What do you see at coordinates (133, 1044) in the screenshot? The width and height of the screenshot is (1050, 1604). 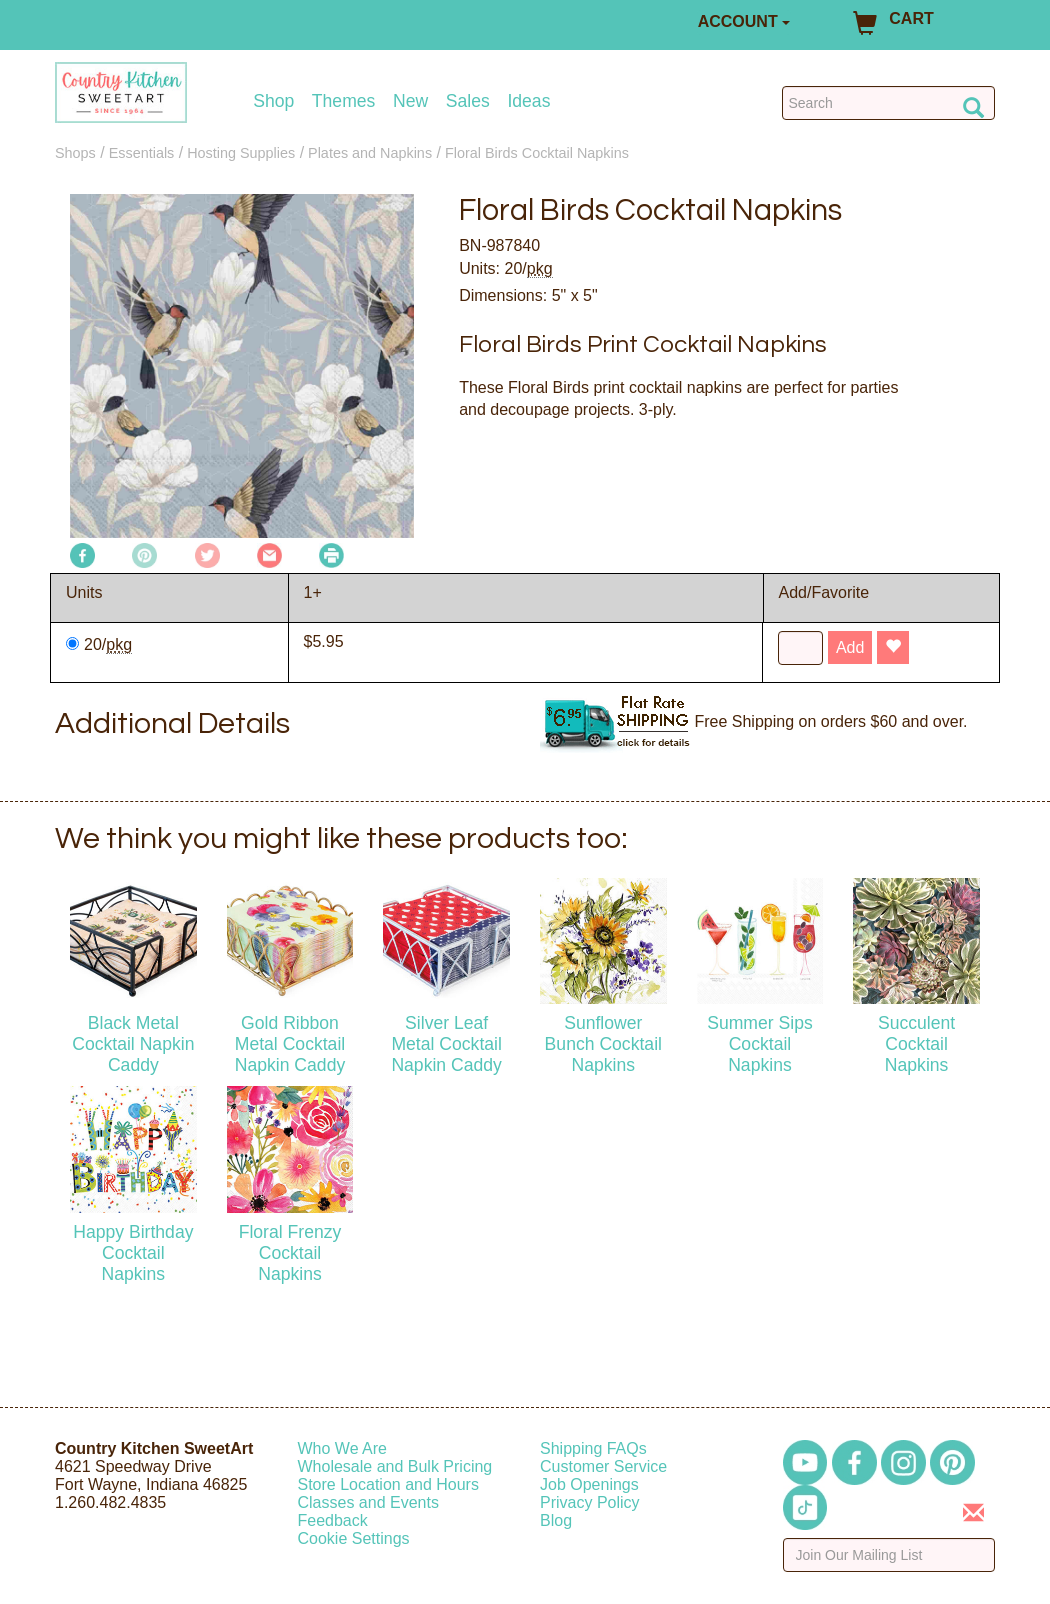 I see `Black Metal Cocktail Napkin Caddy` at bounding box center [133, 1044].